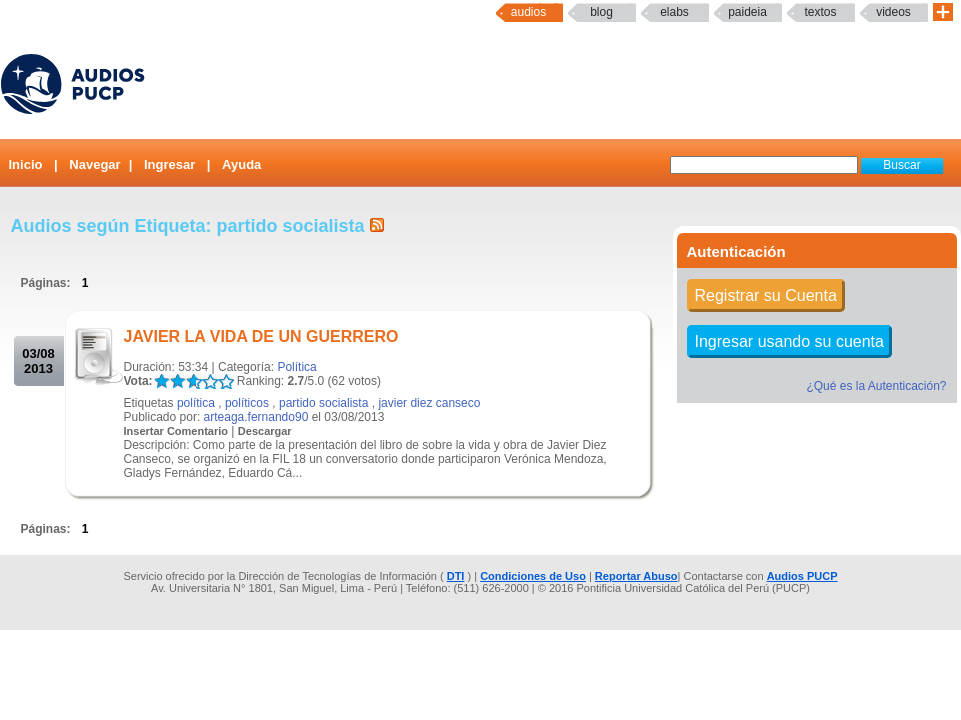 Image resolution: width=961 pixels, height=720 pixels. What do you see at coordinates (674, 12) in the screenshot?
I see `elabs` at bounding box center [674, 12].